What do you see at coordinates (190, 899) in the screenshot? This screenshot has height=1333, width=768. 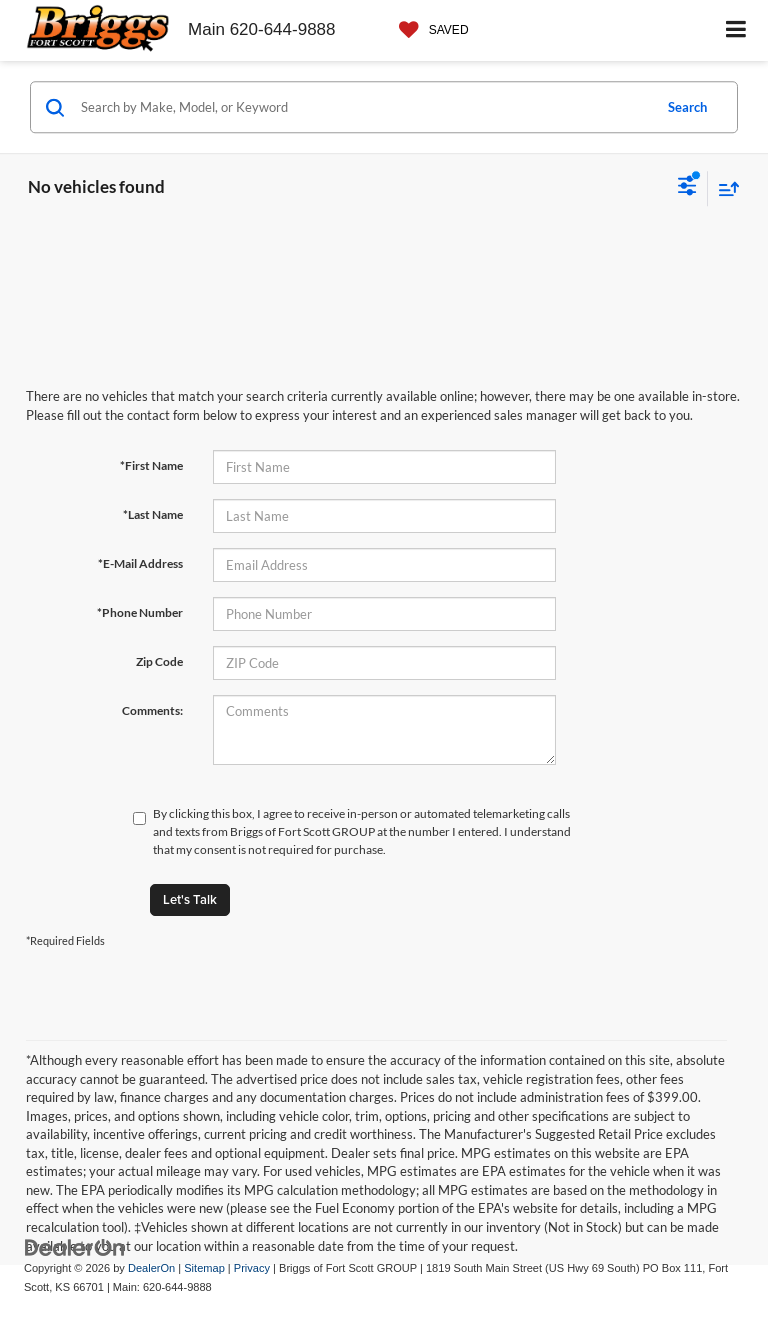 I see `Let's Talk` at bounding box center [190, 899].